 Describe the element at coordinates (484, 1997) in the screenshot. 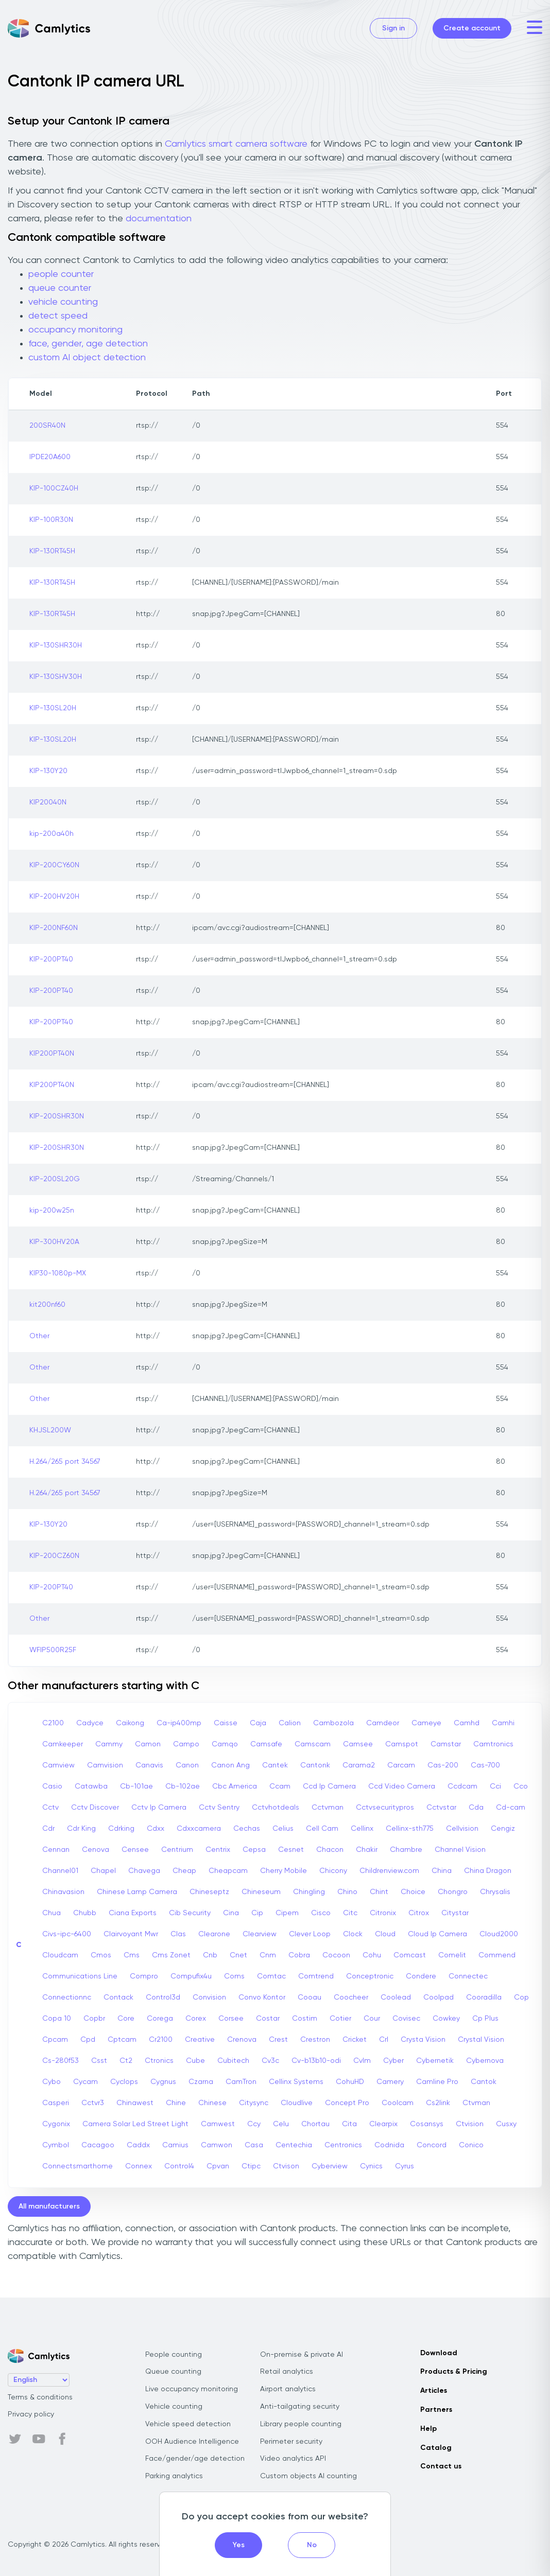

I see `Cooradilla` at that location.